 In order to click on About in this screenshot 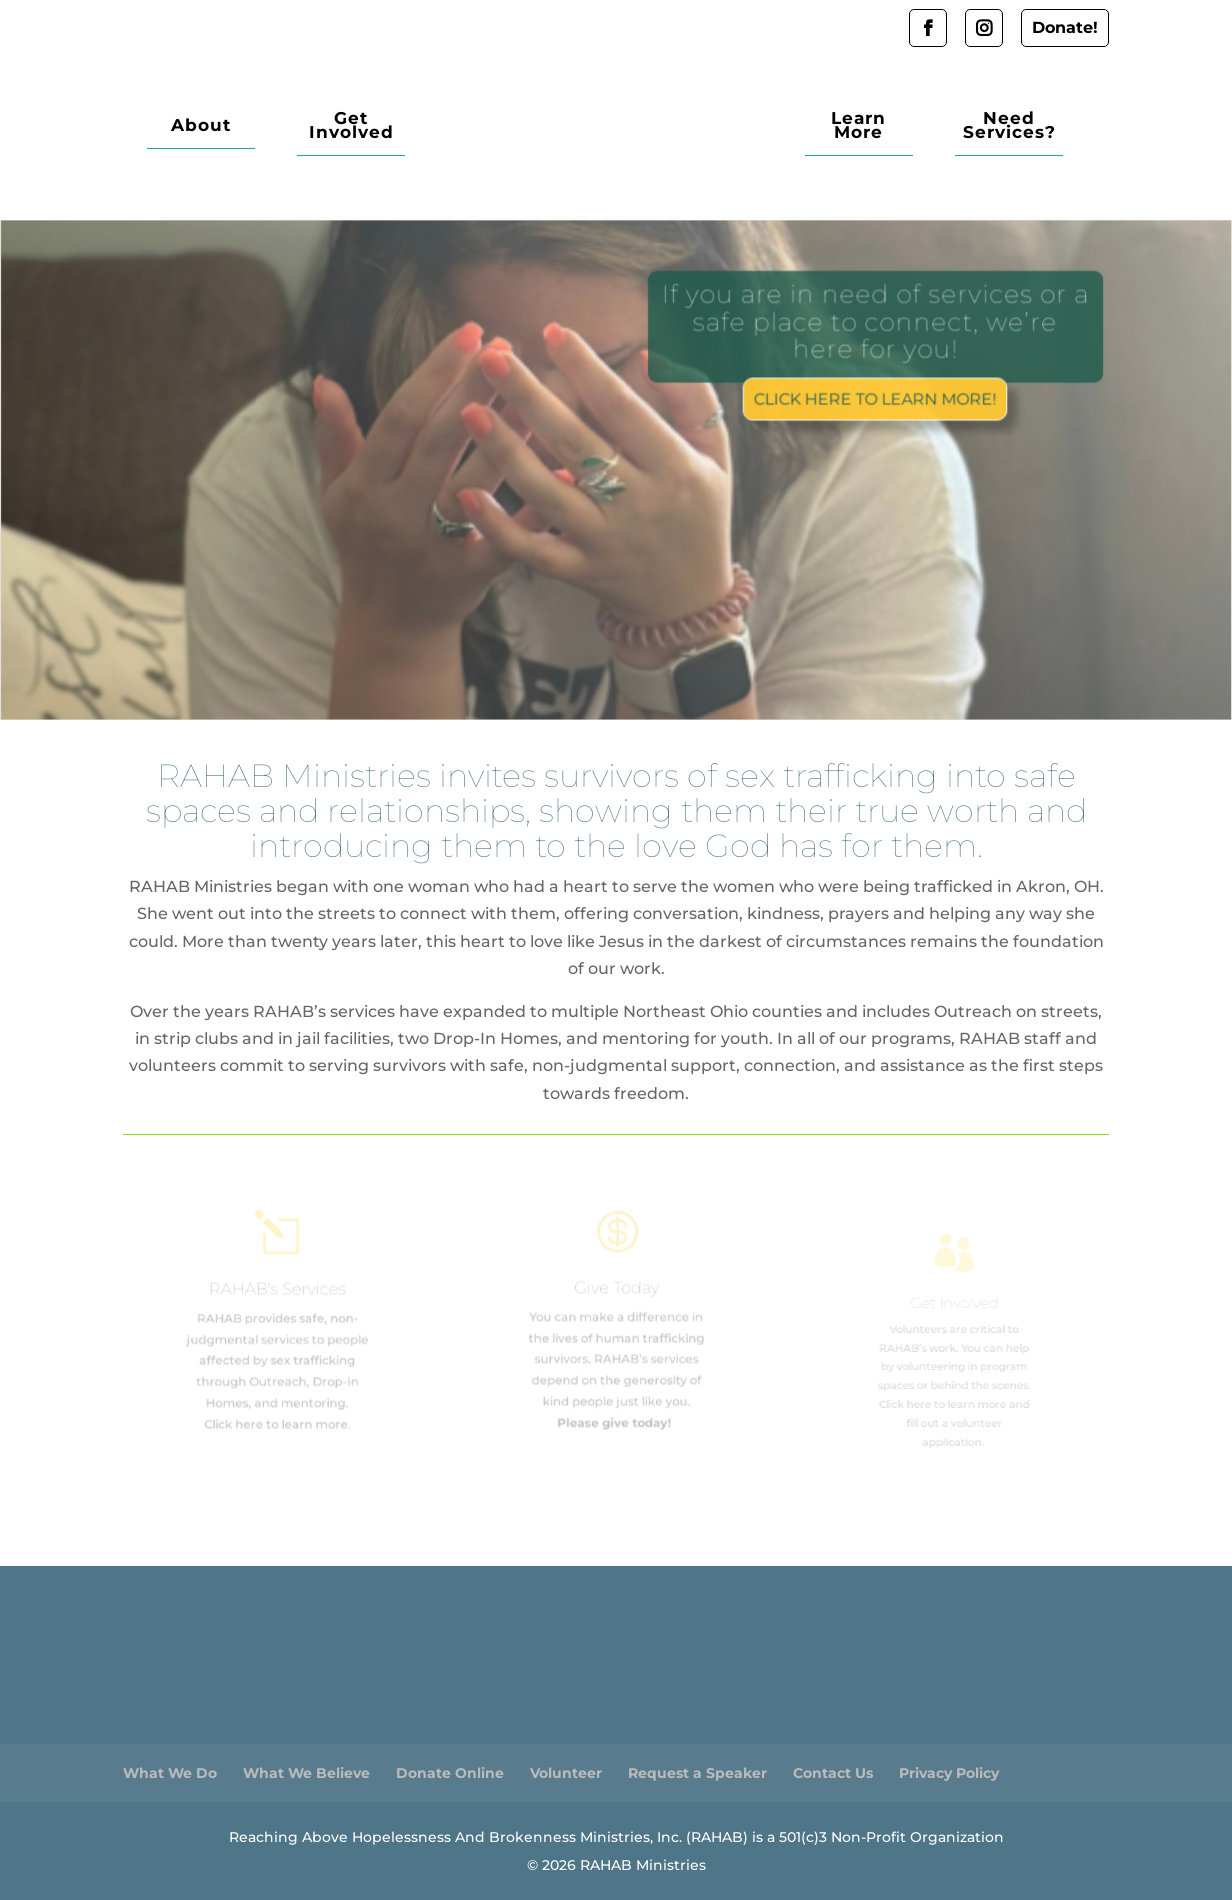, I will do `click(201, 126)`.